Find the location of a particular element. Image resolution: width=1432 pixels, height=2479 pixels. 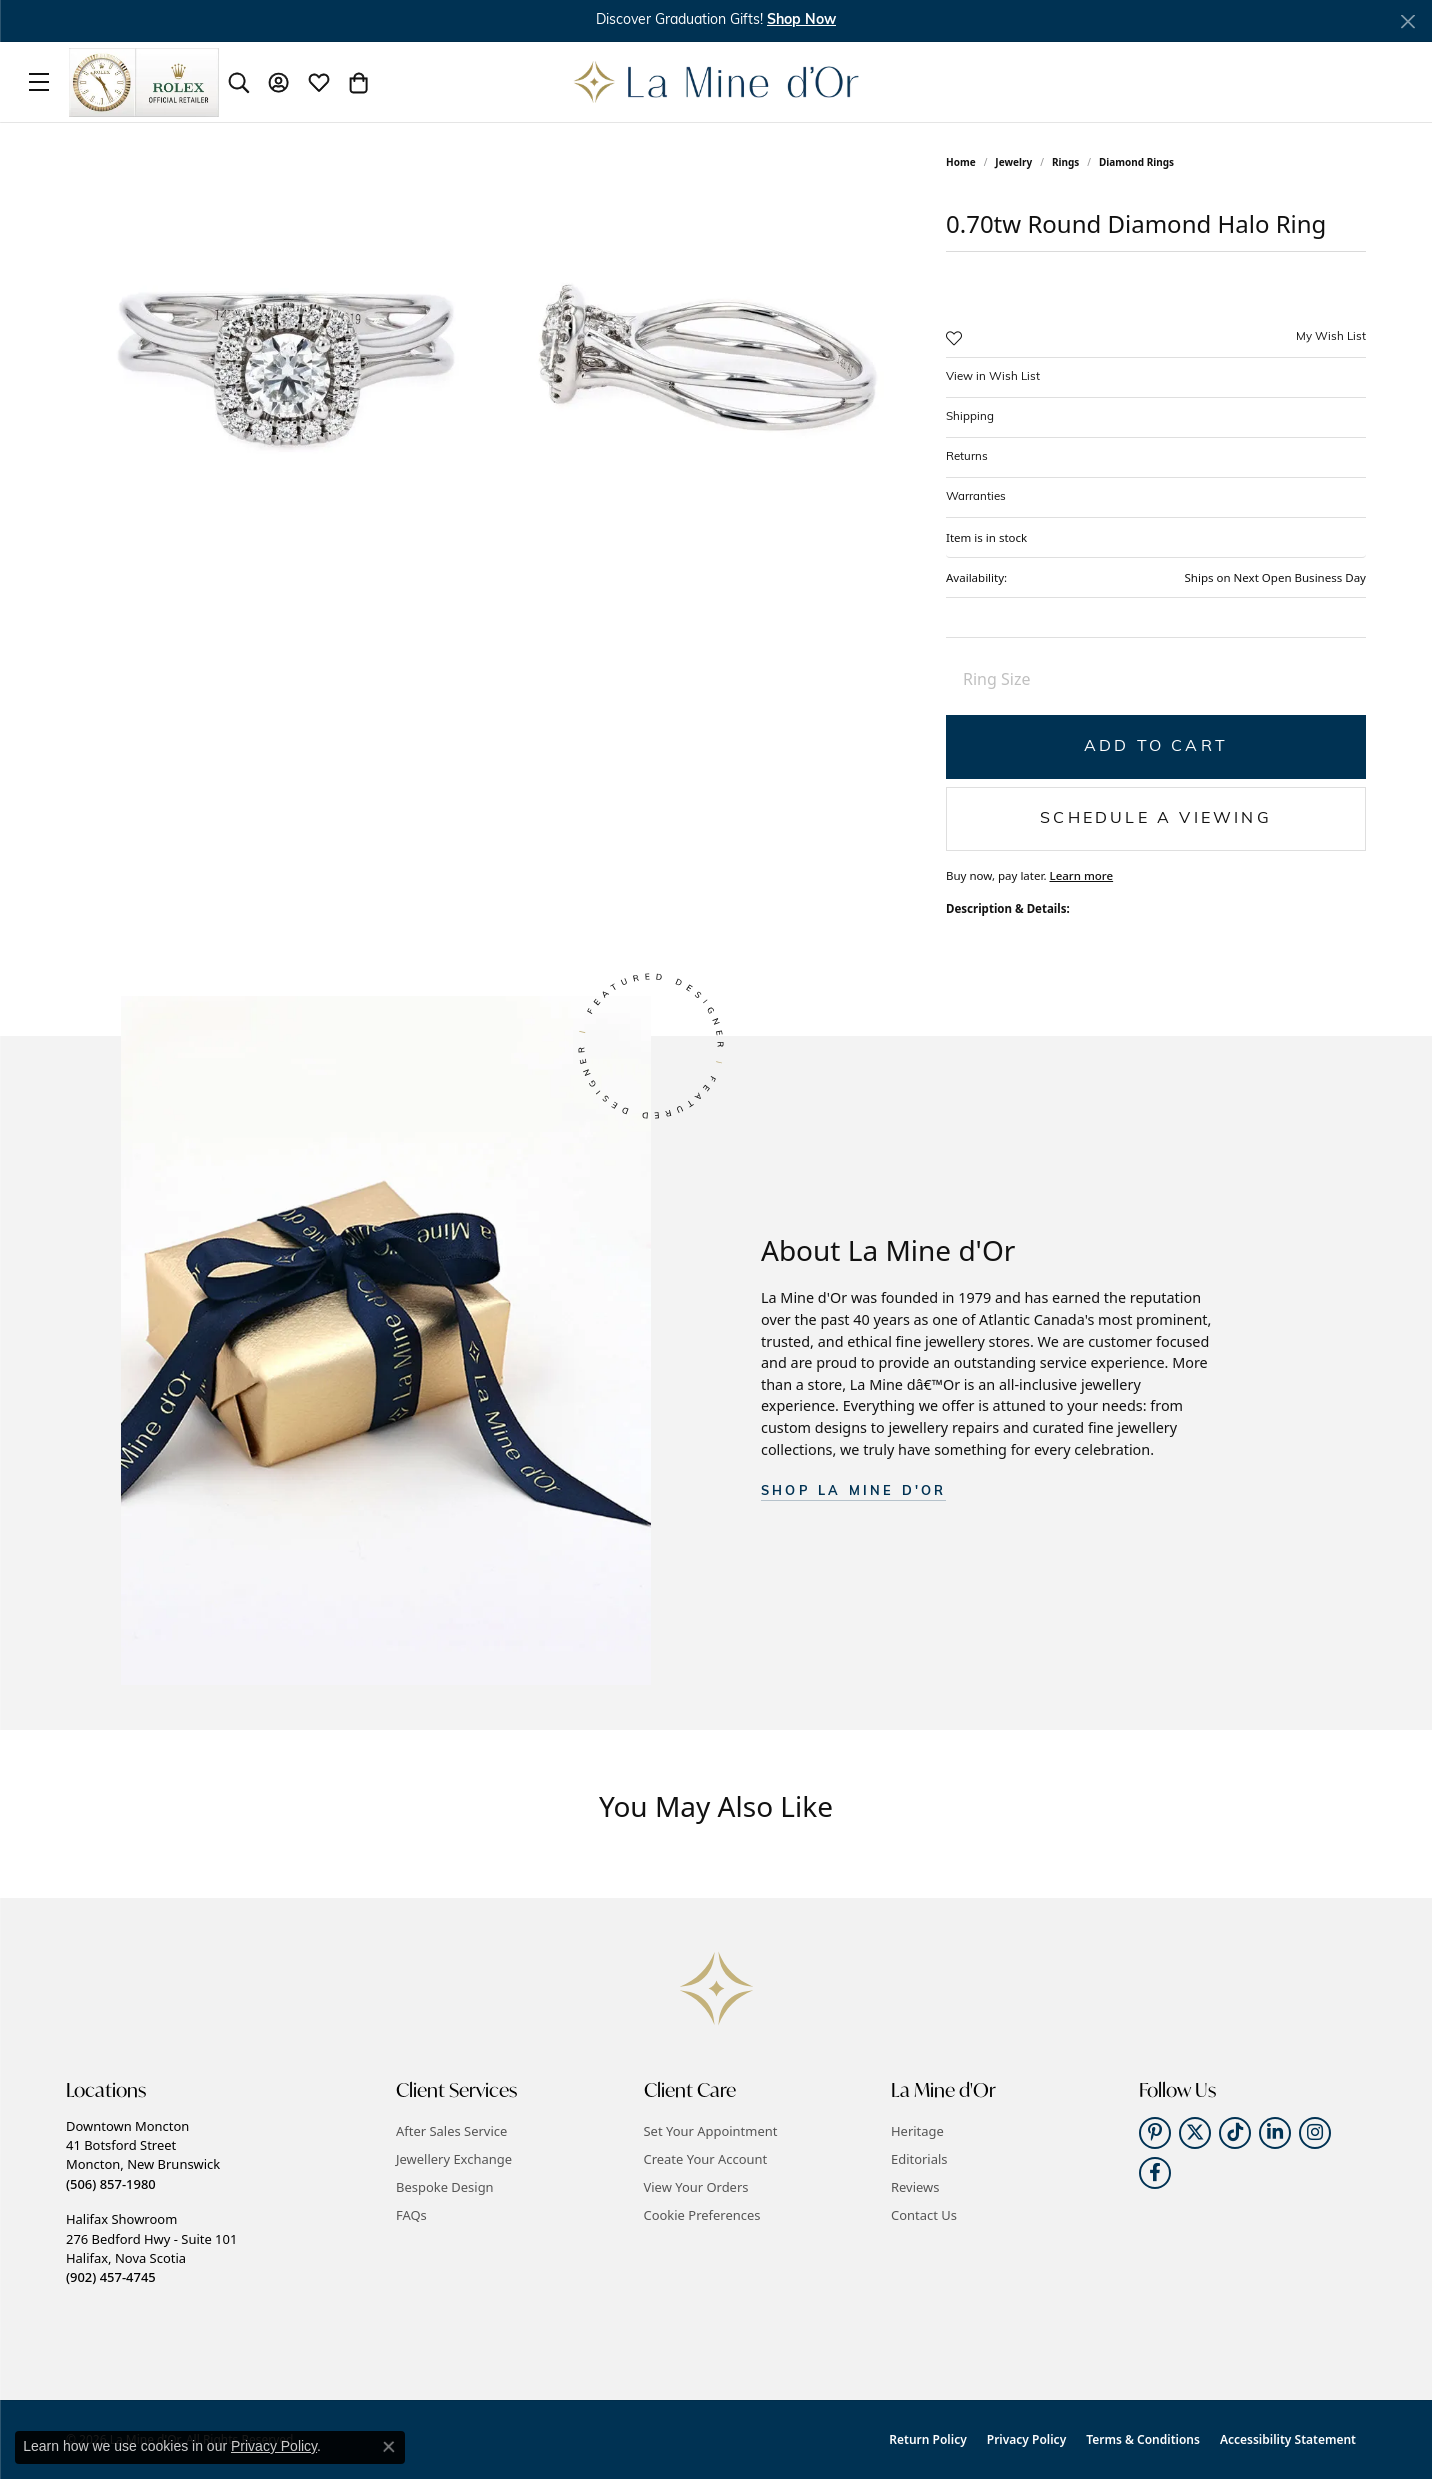

[La Mine d'Or logo - Go to homepage] is located at coordinates (716, 82).